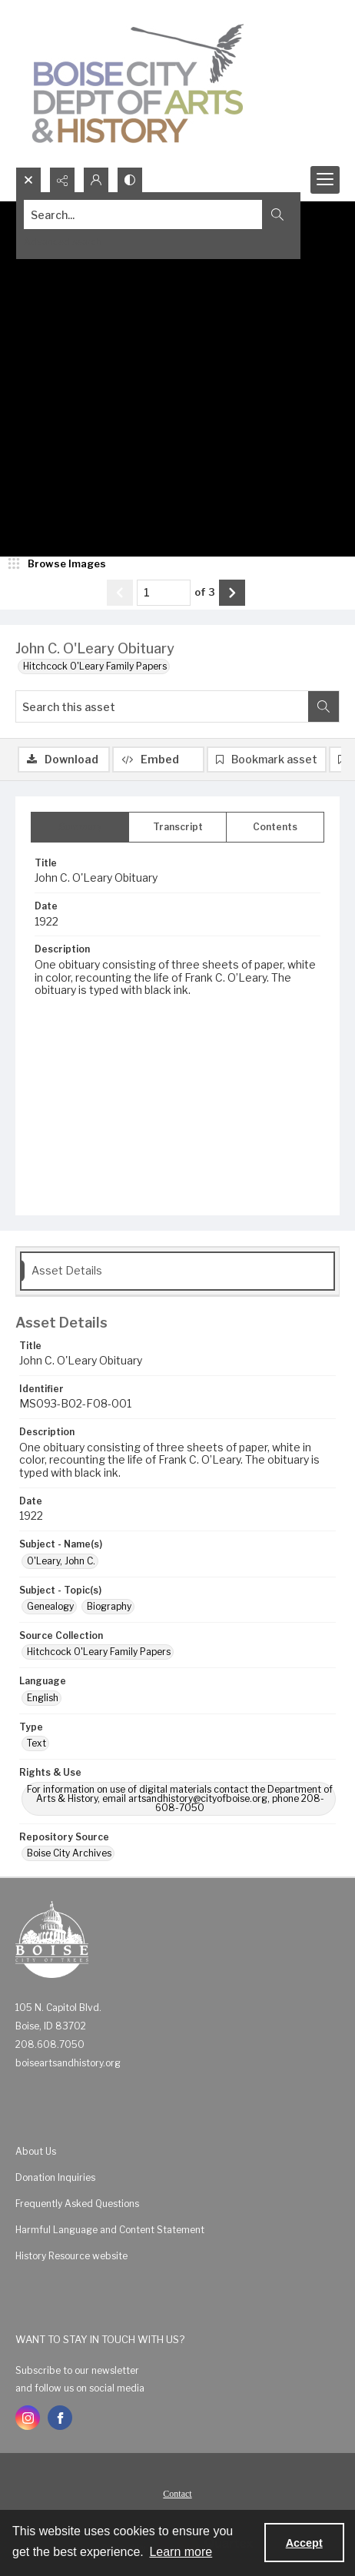 The width and height of the screenshot is (355, 2576). I want to click on Accept [Accept cookies], so click(304, 2543).